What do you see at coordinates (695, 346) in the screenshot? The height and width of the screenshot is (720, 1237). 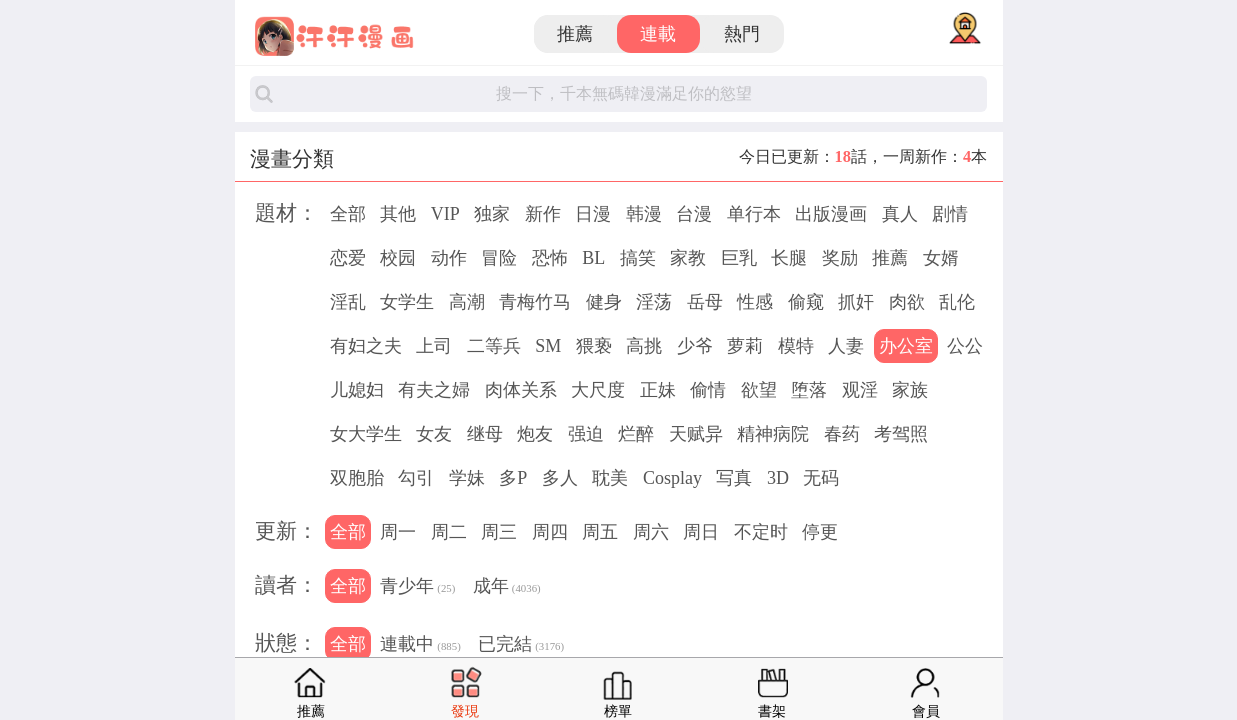 I see `少爷` at bounding box center [695, 346].